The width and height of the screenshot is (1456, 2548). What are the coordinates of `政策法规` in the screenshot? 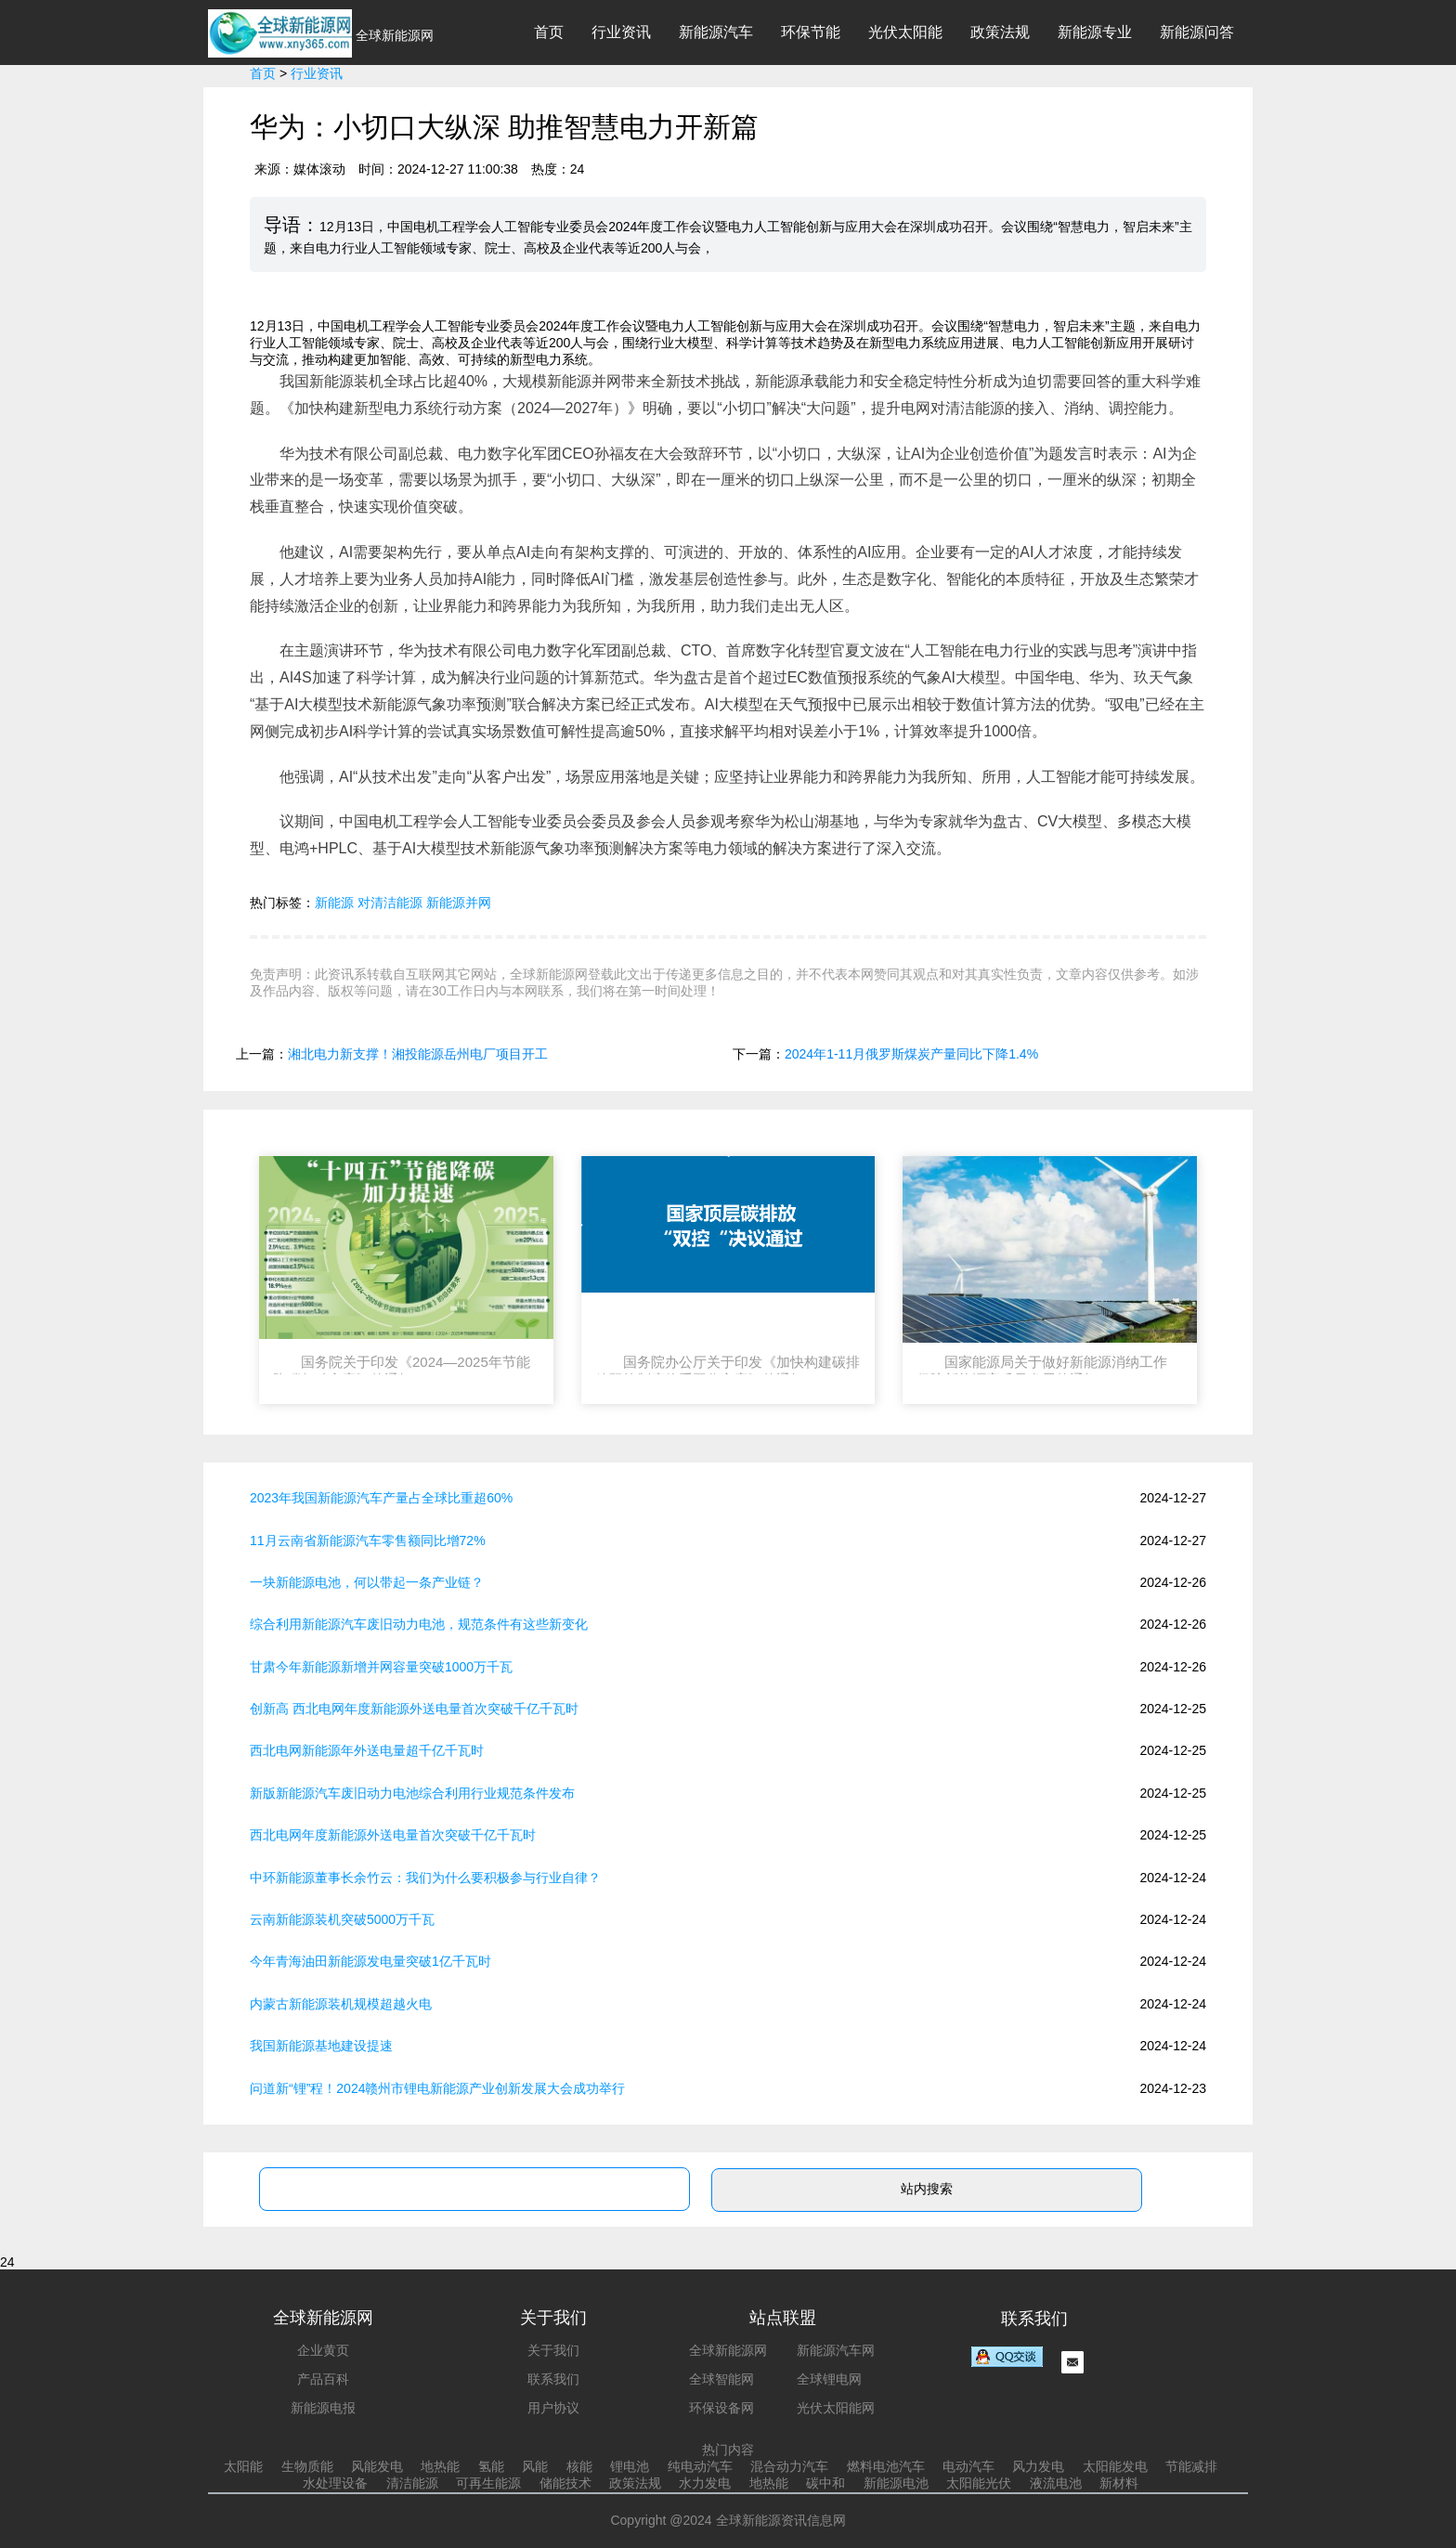 It's located at (1000, 32).